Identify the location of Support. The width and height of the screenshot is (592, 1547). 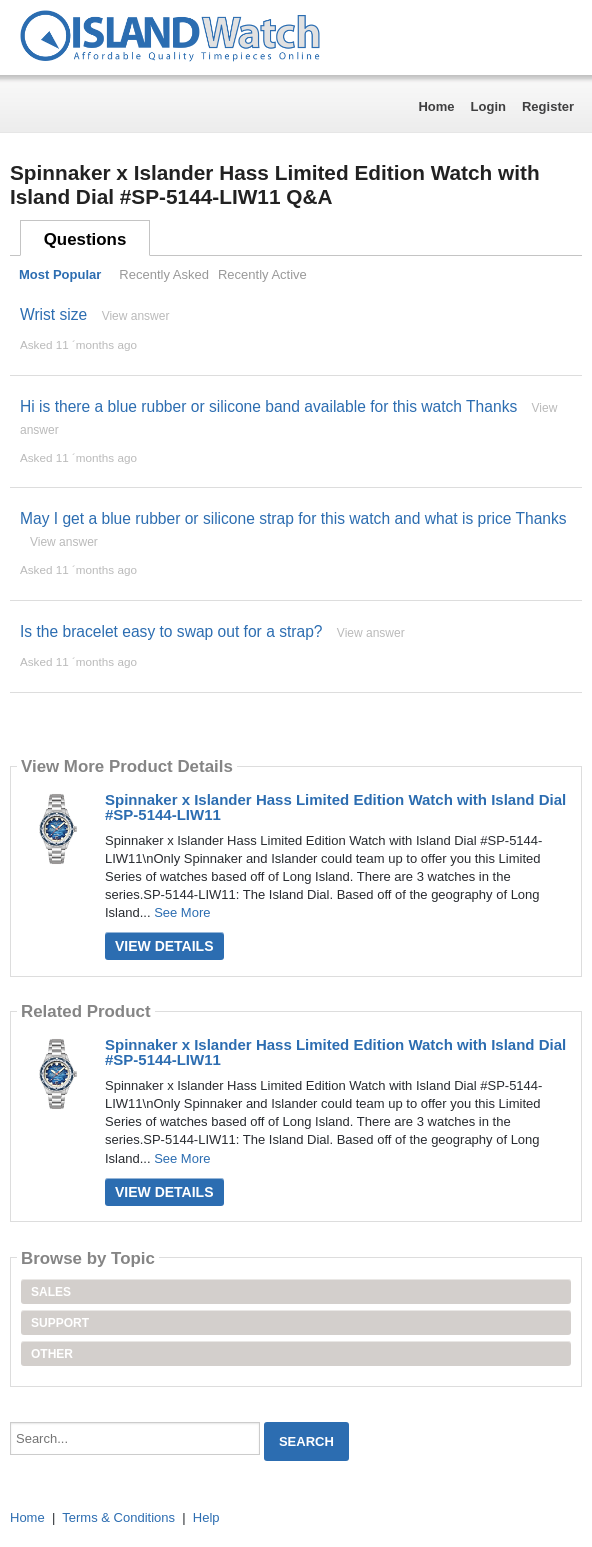
(60, 1323).